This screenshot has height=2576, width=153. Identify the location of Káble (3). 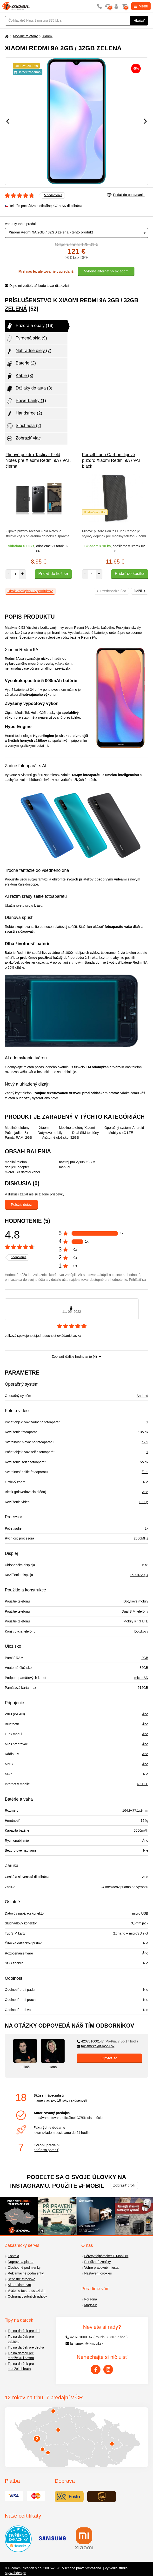
(19, 376).